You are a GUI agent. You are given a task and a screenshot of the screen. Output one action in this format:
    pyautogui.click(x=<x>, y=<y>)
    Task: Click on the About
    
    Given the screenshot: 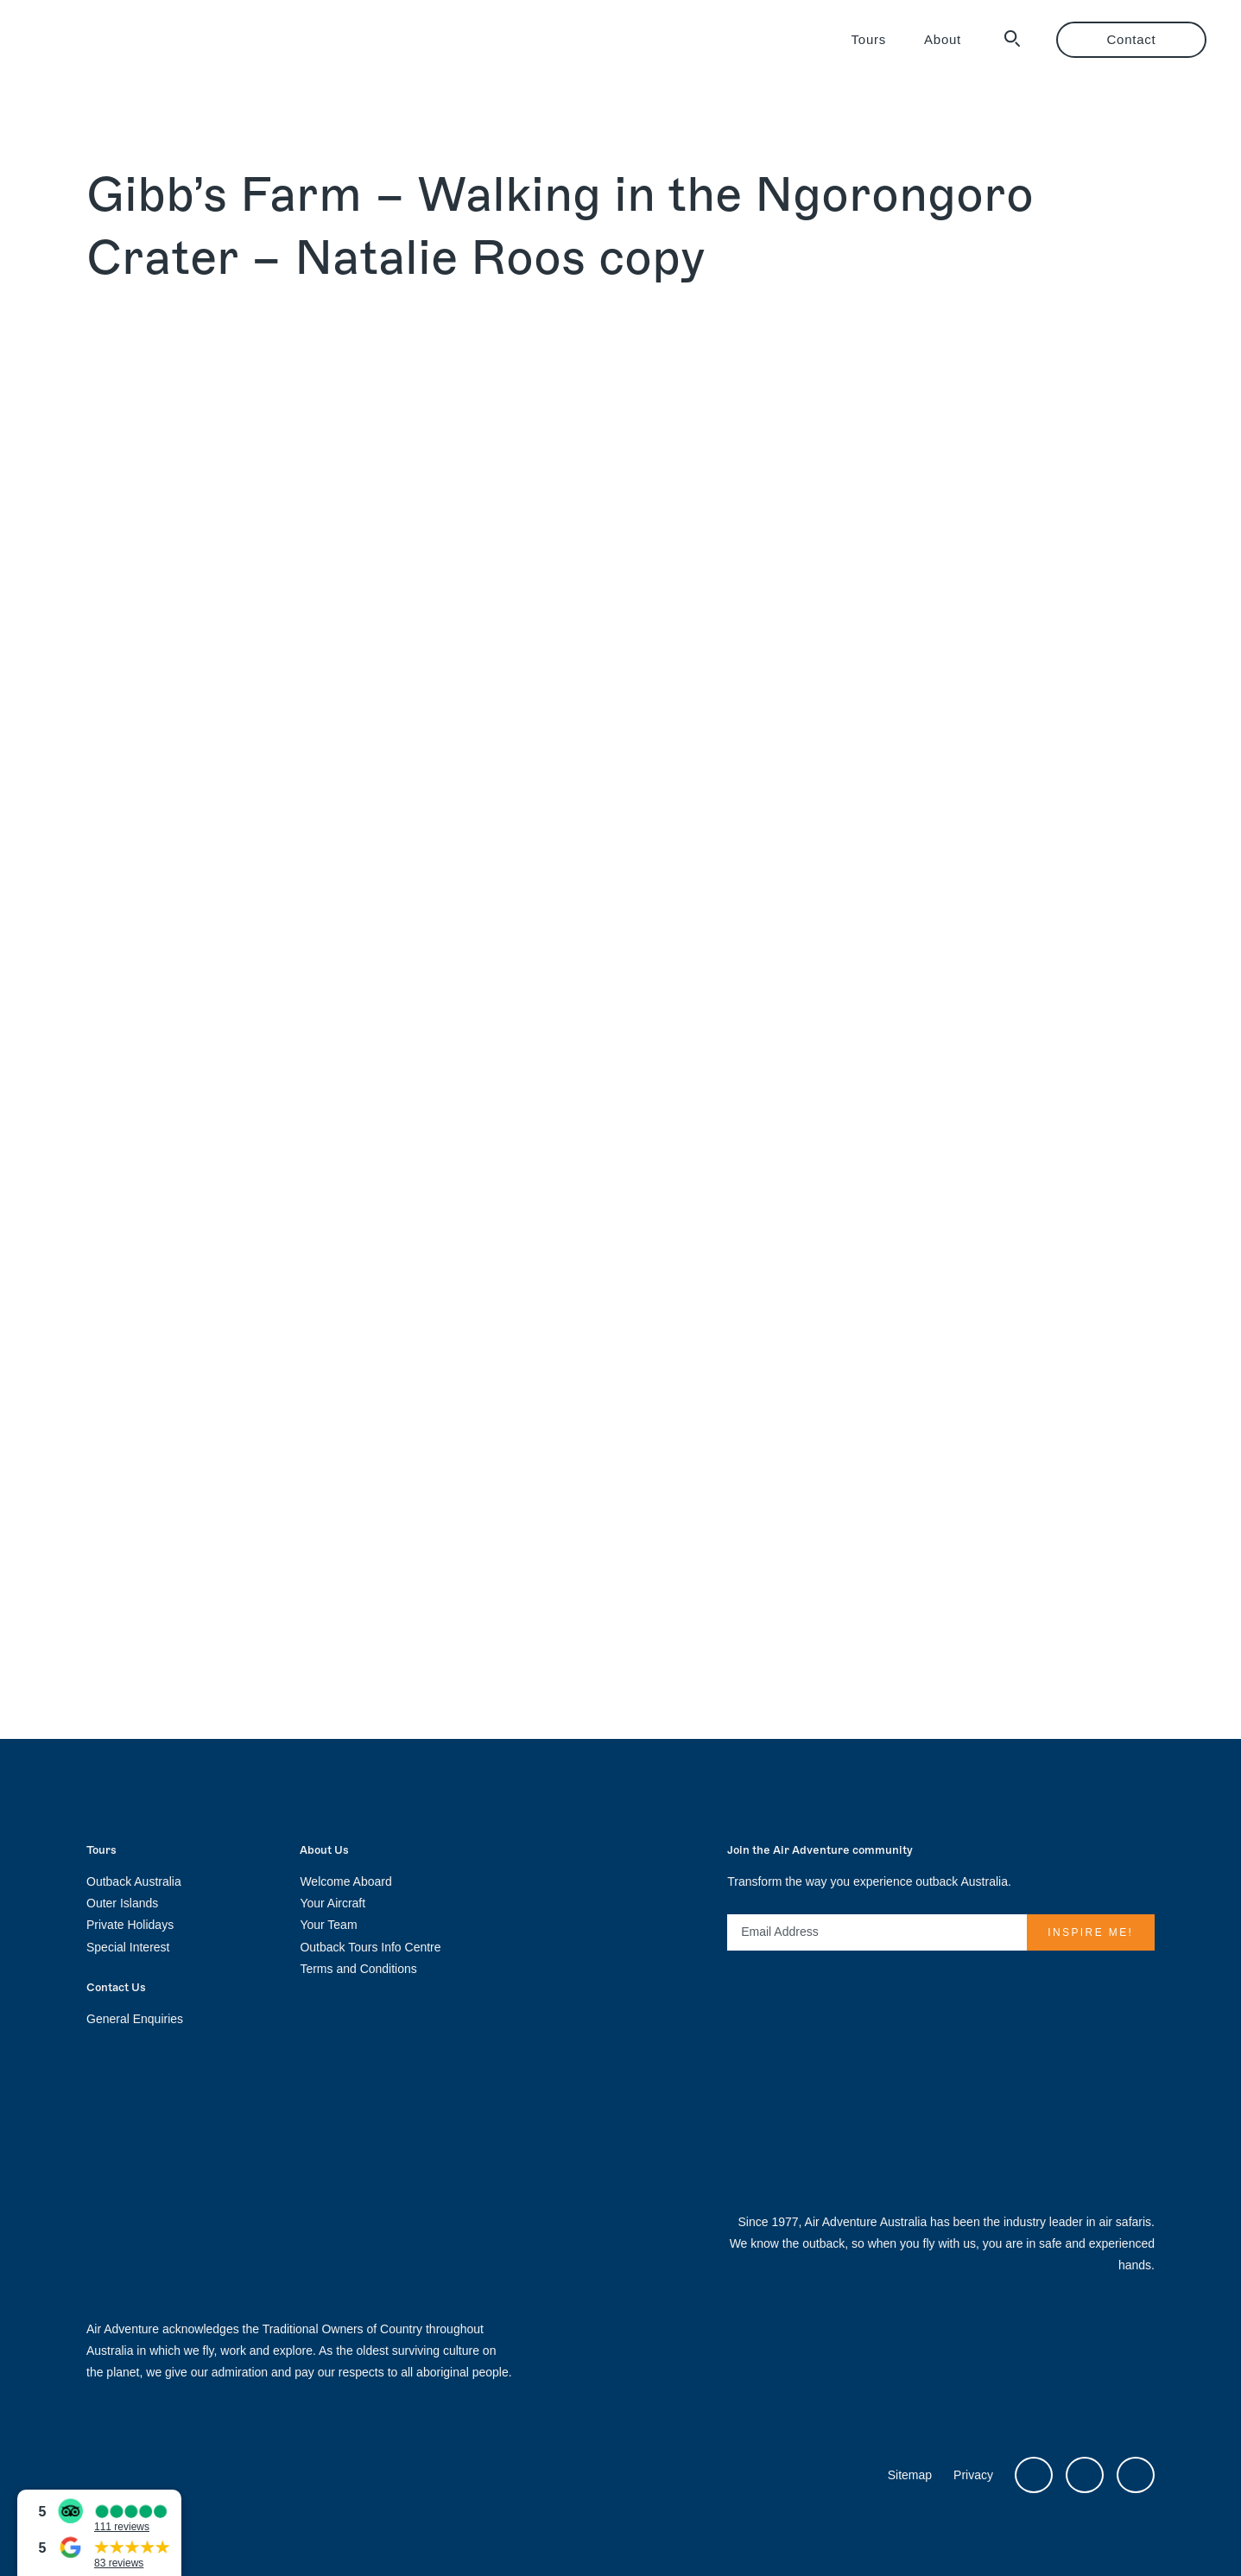 What is the action you would take?
    pyautogui.click(x=942, y=39)
    